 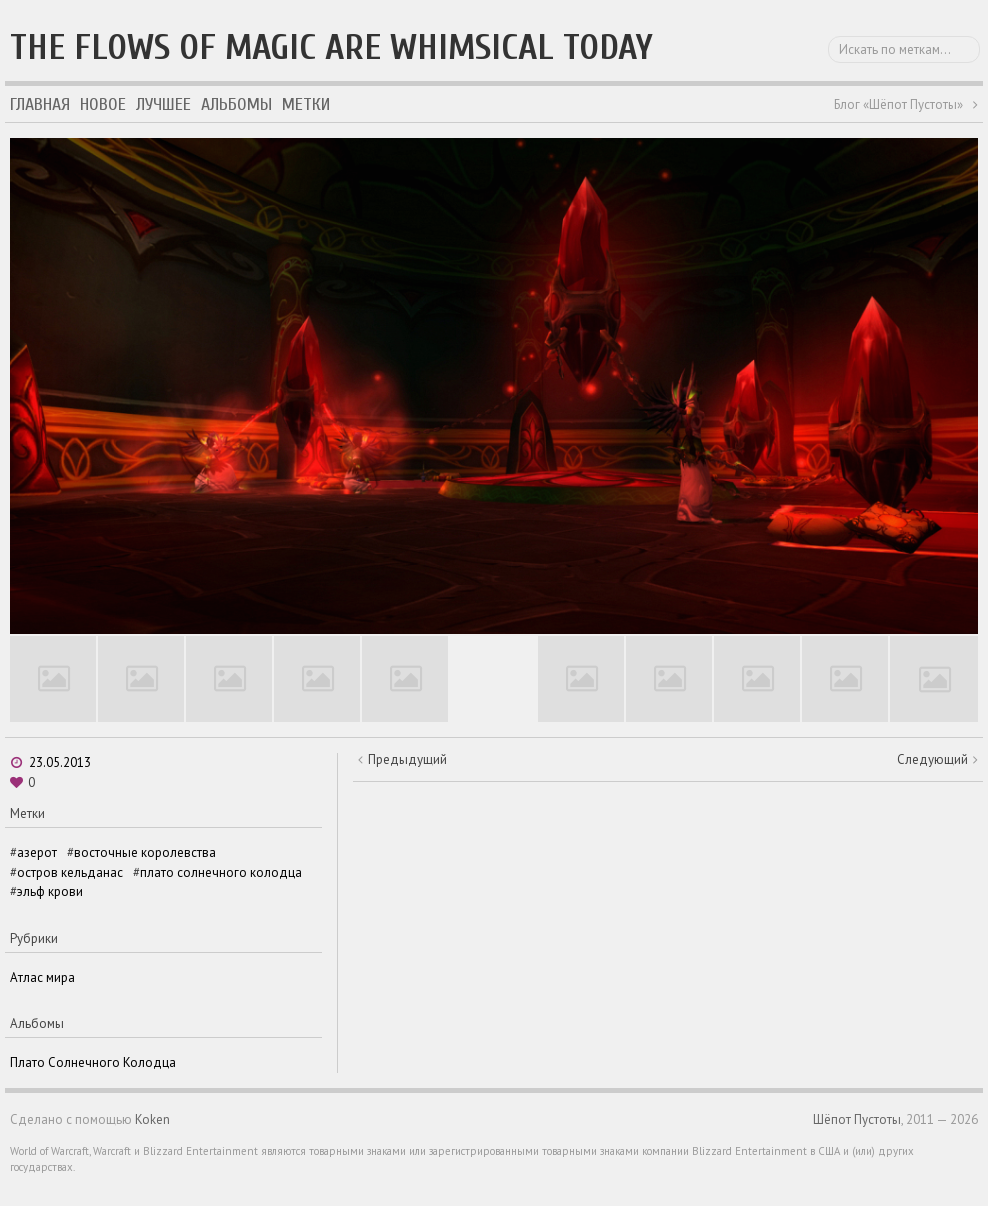 What do you see at coordinates (50, 891) in the screenshot?
I see `эльф крови` at bounding box center [50, 891].